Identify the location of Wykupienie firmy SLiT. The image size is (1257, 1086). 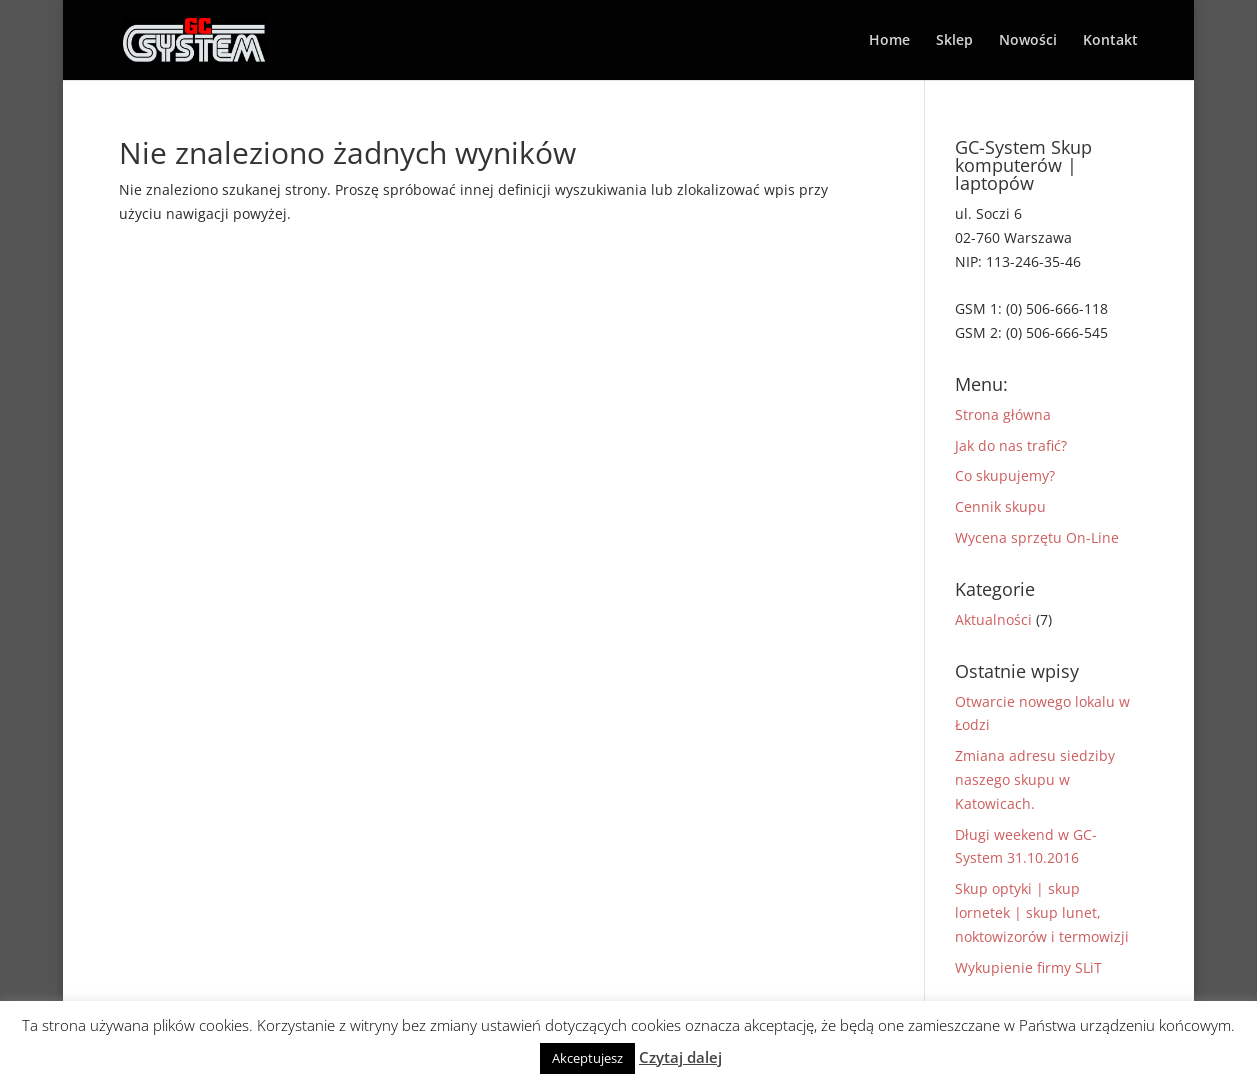
(1028, 967).